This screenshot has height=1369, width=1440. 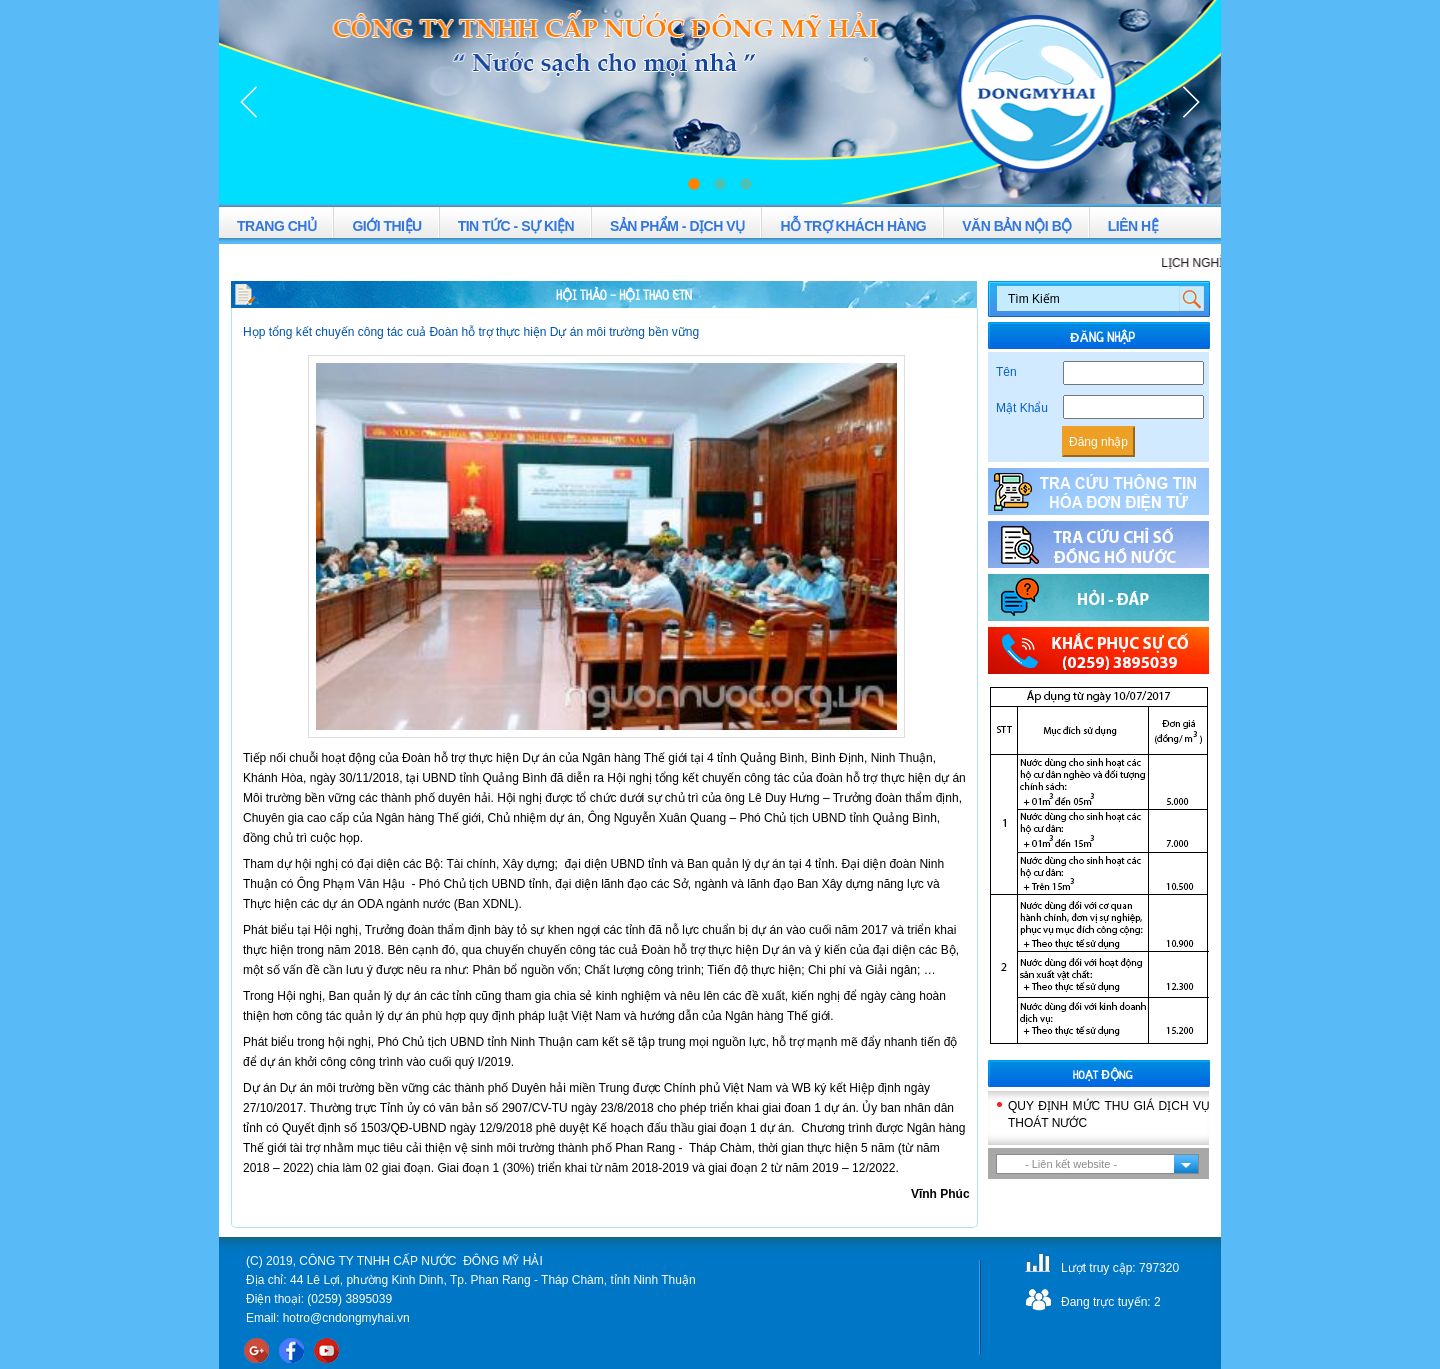 What do you see at coordinates (1220, 263) in the screenshot?
I see `LỊCH NGHỈ LỄ 2-9` at bounding box center [1220, 263].